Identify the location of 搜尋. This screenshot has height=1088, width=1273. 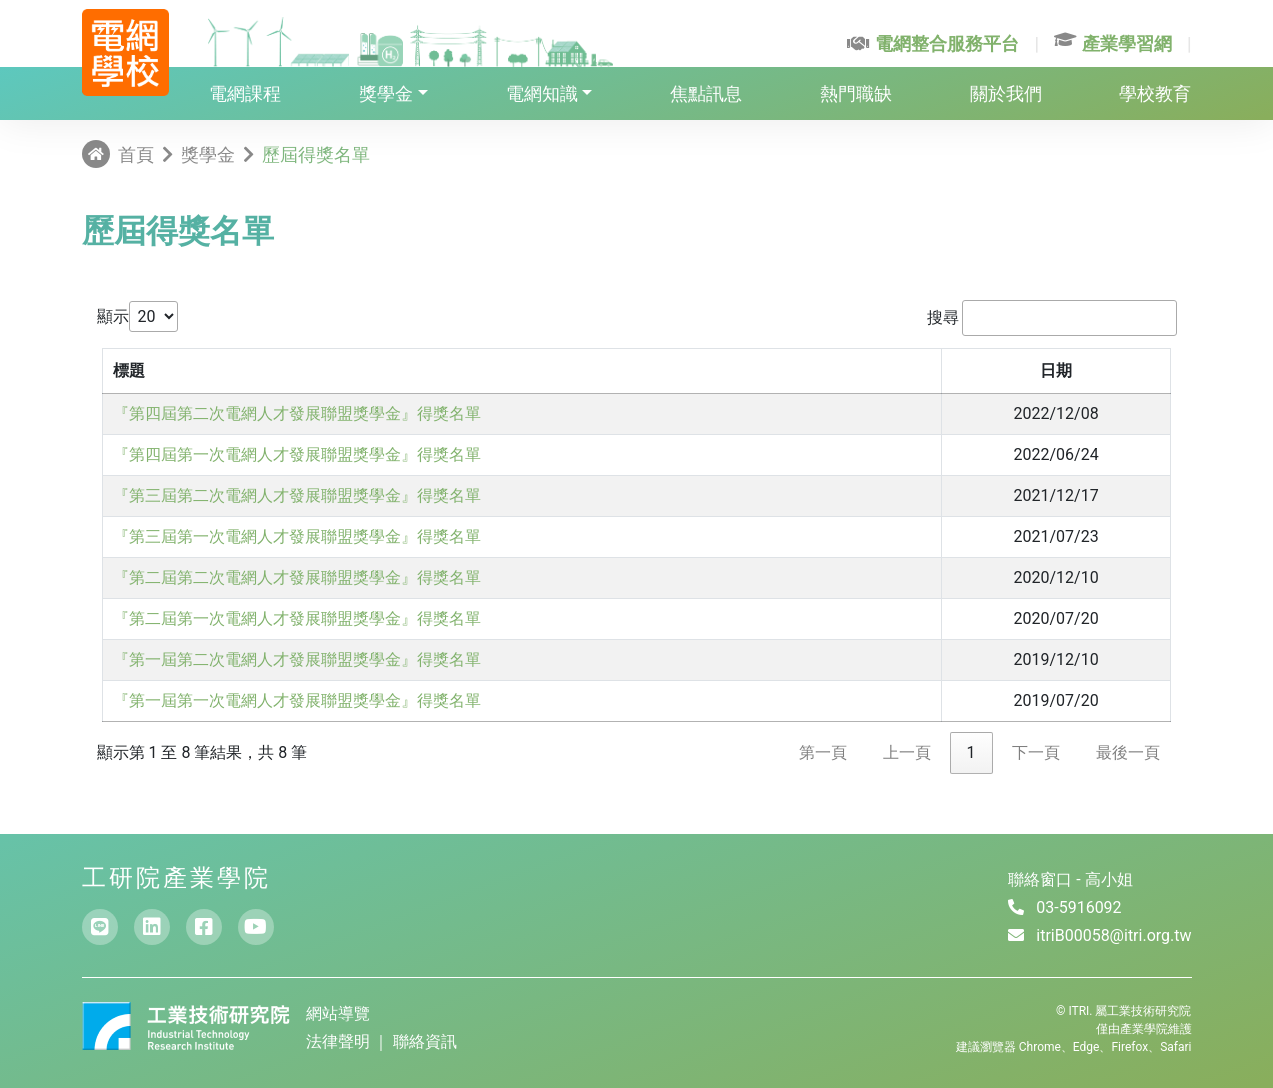
(943, 317).